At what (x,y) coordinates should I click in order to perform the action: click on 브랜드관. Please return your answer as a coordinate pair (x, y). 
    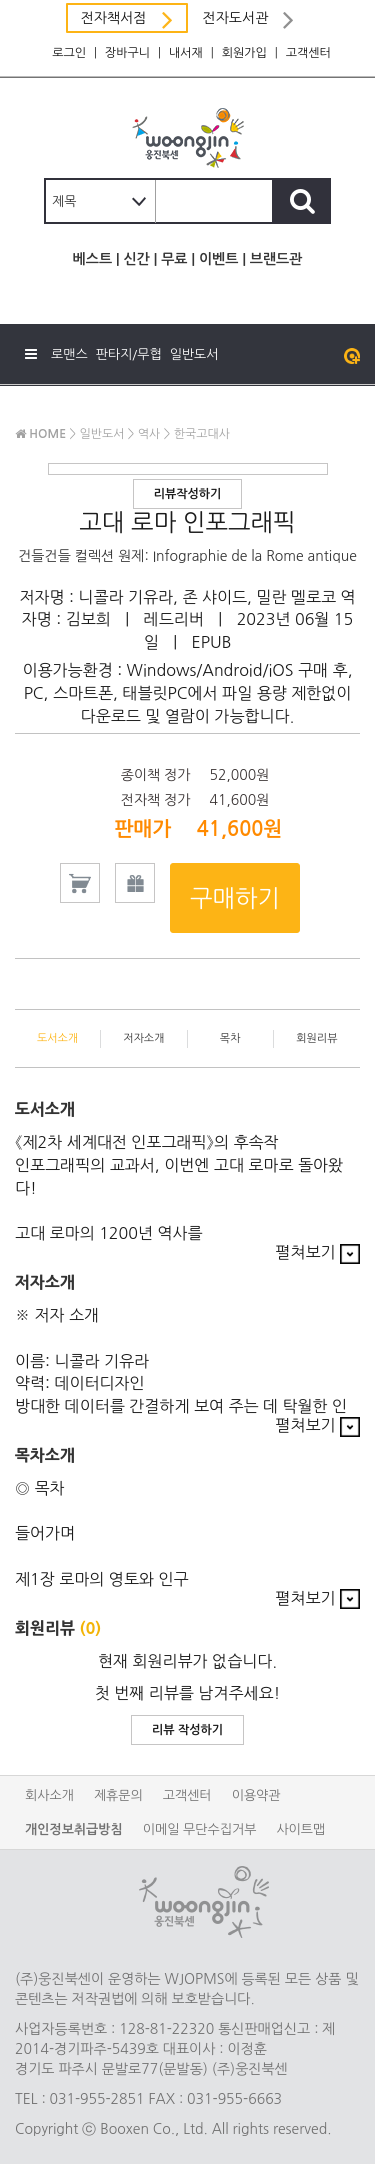
    Looking at the image, I should click on (276, 259).